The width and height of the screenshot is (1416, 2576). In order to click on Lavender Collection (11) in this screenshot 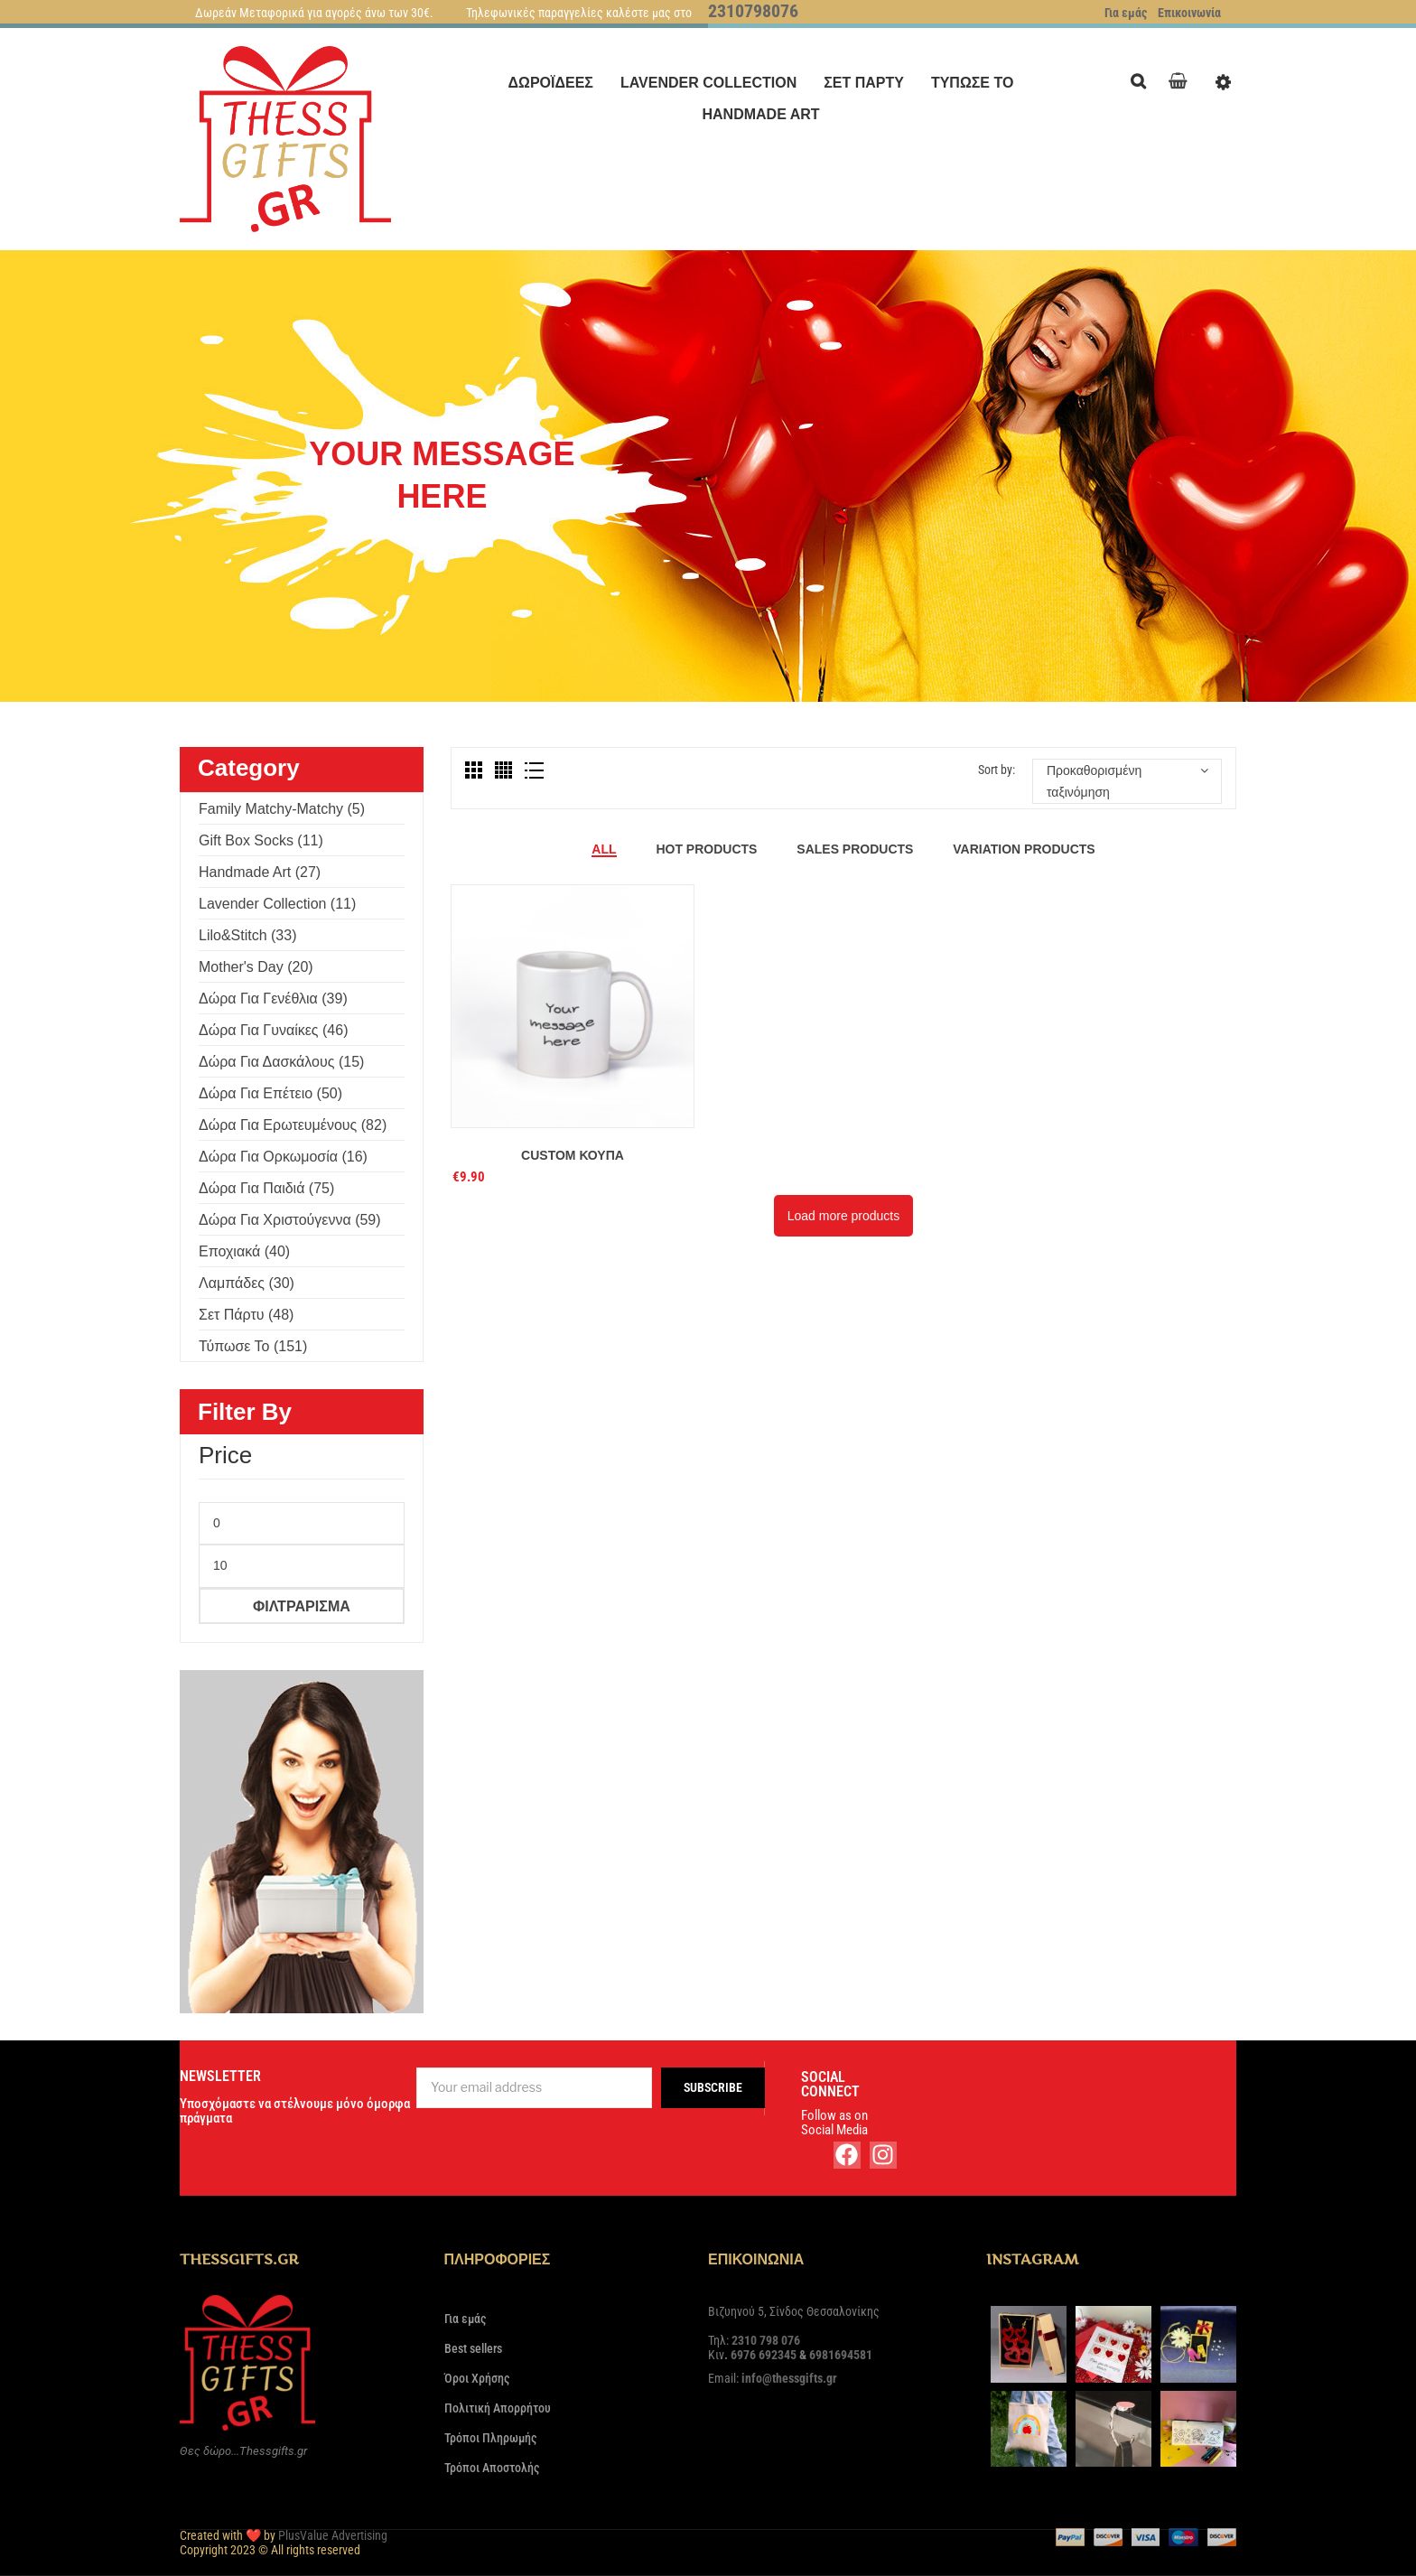, I will do `click(277, 903)`.